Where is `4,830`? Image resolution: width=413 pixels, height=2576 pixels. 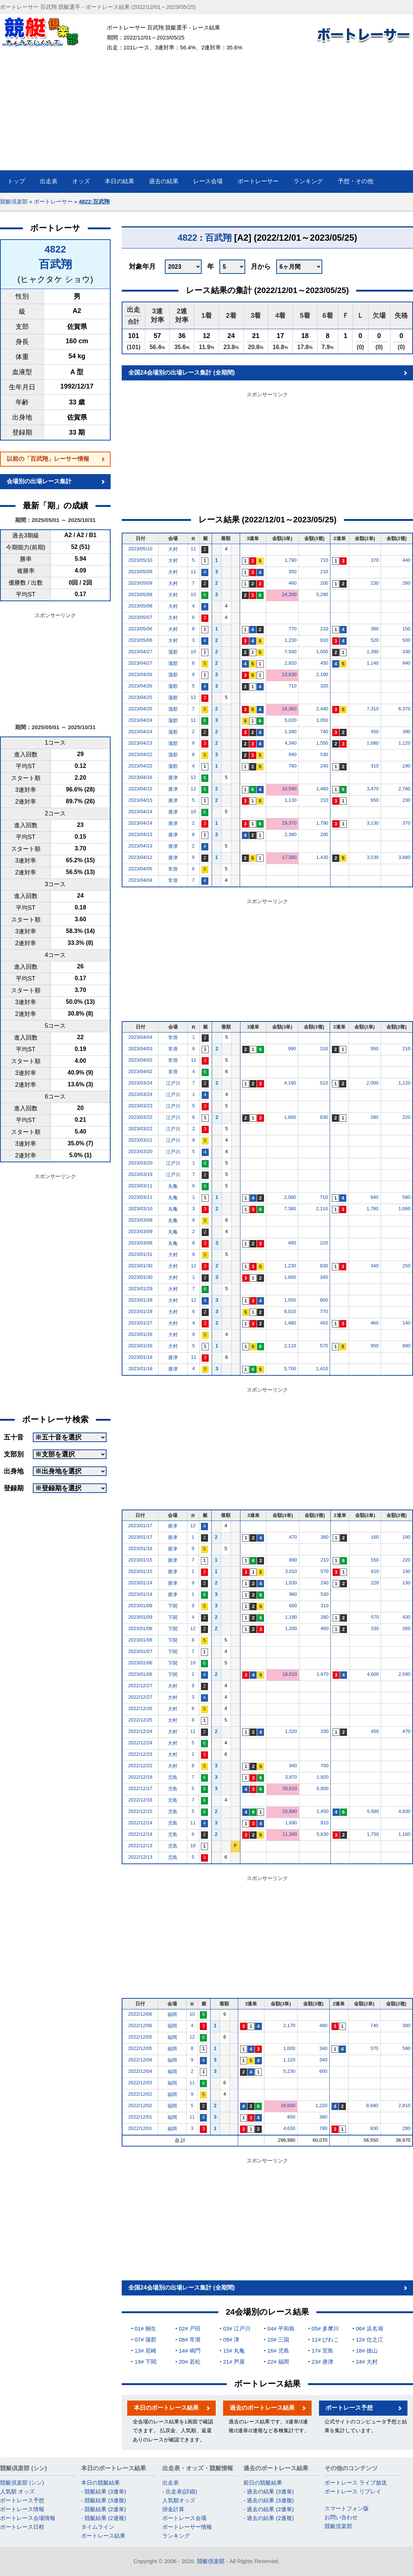 4,830 is located at coordinates (404, 1811).